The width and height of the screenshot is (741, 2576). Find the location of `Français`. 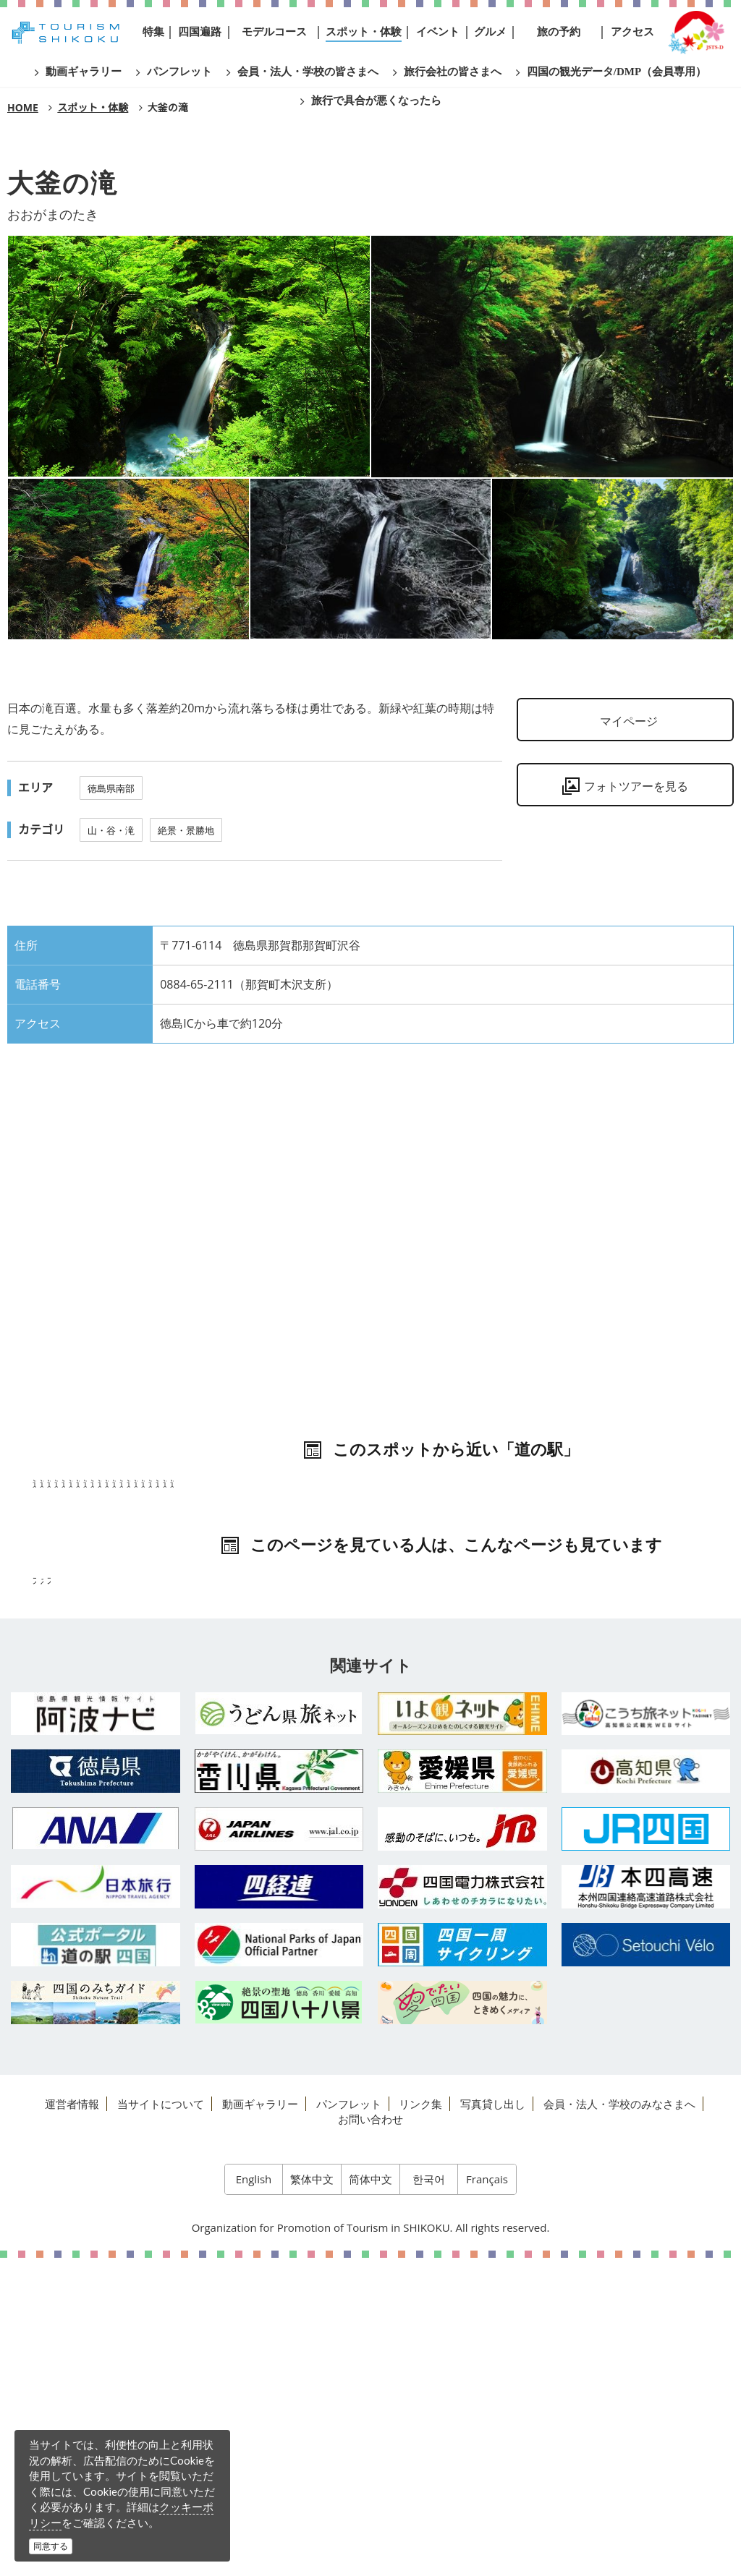

Français is located at coordinates (487, 2497).